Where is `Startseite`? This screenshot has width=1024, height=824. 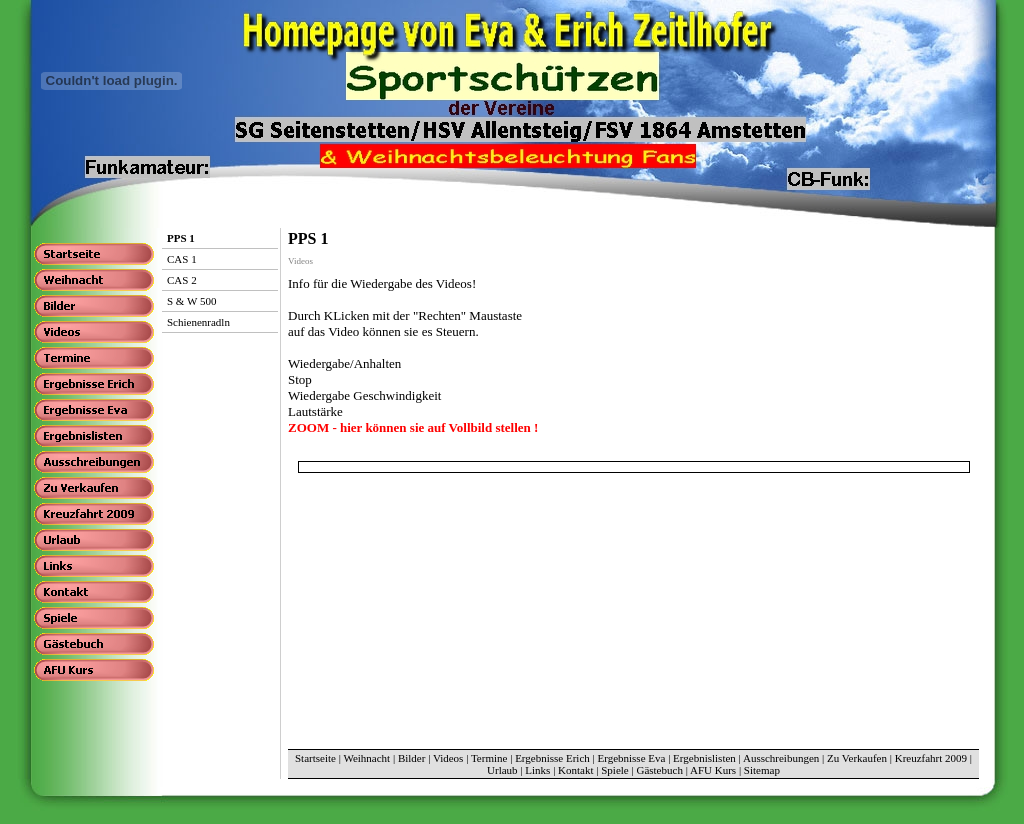 Startseite is located at coordinates (315, 758).